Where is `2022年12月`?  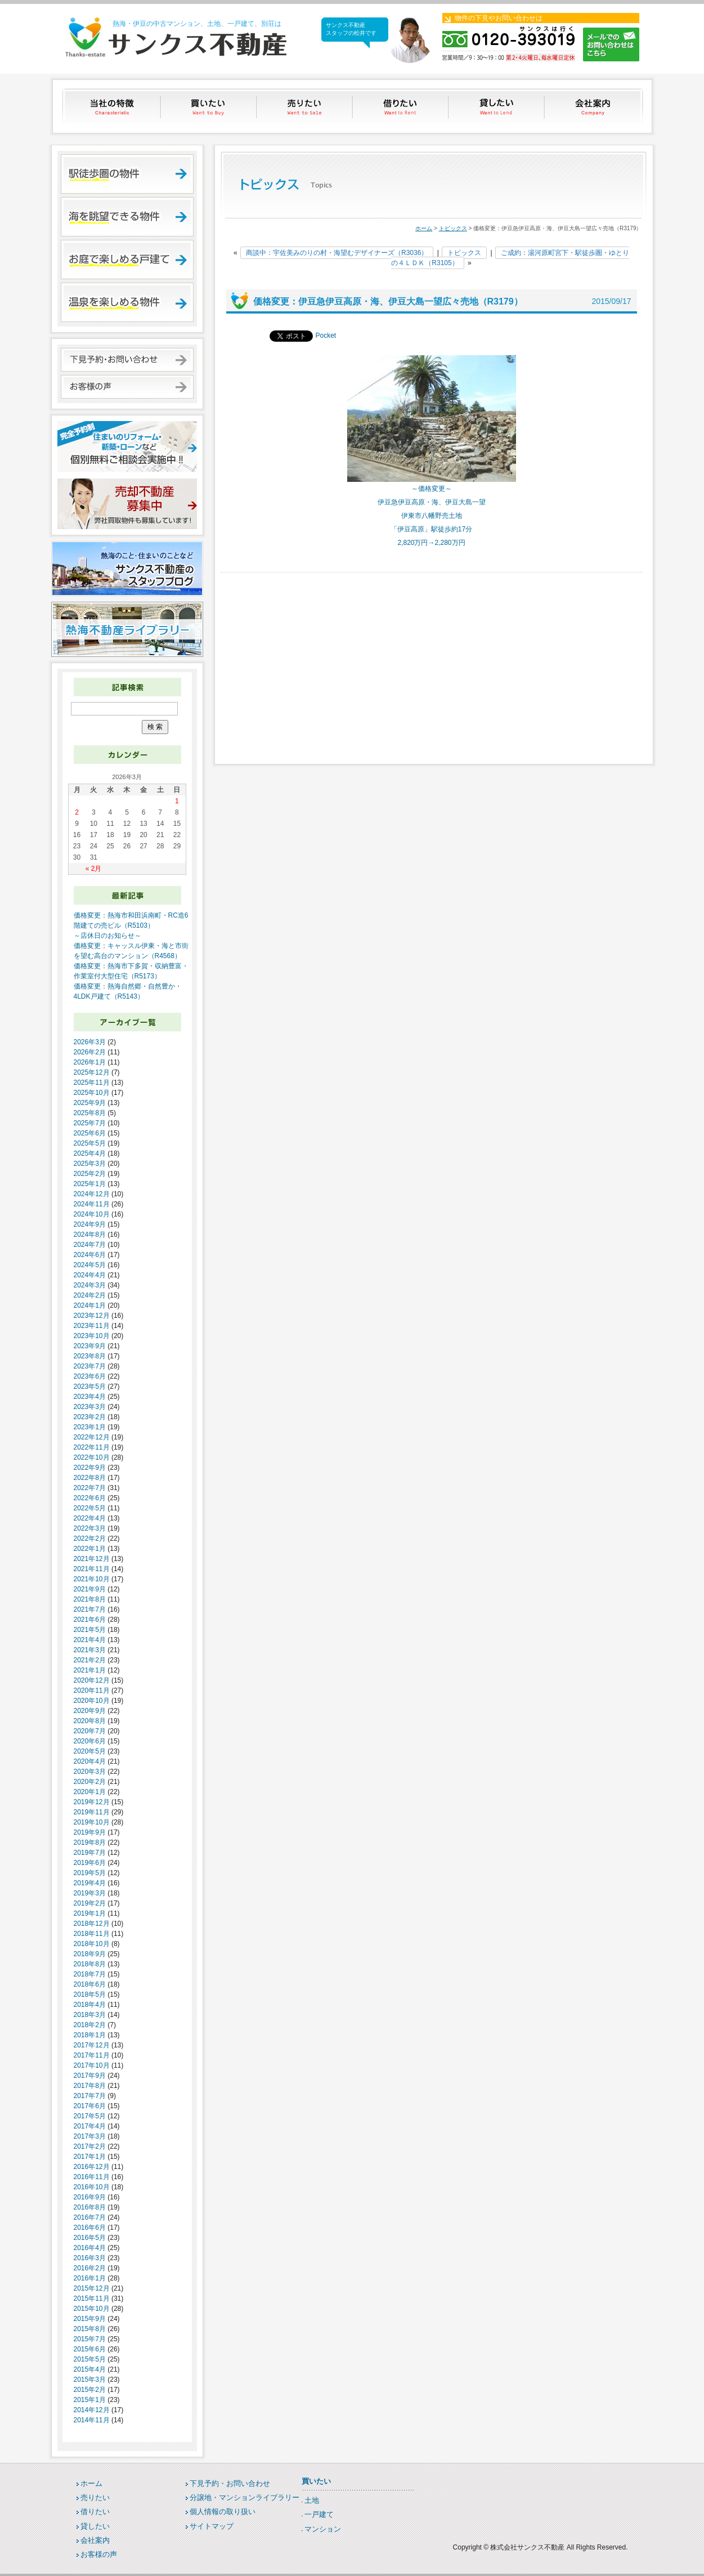
2022年12月 is located at coordinates (92, 1437).